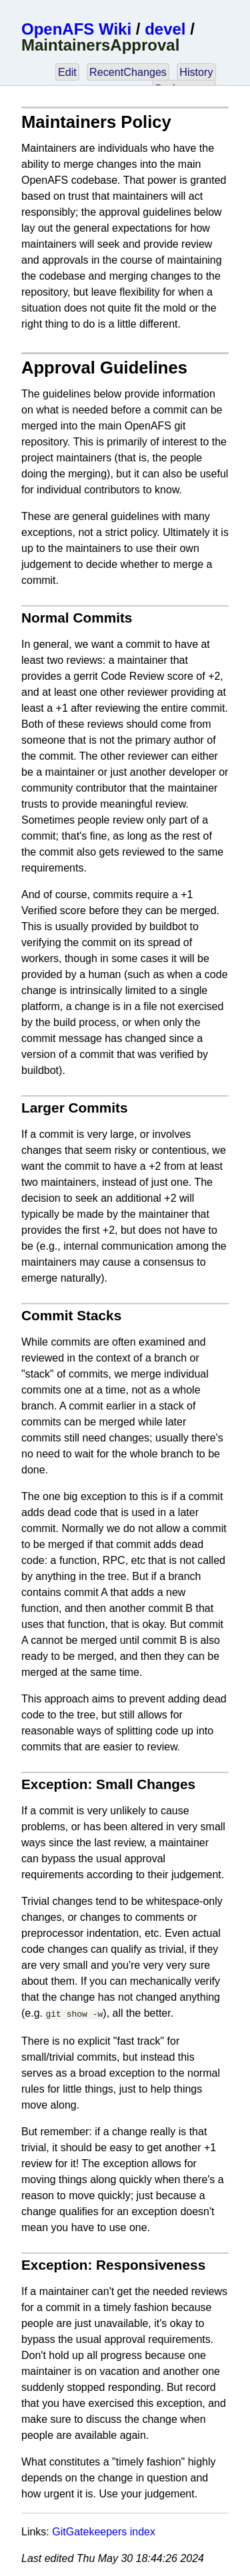 The image size is (250, 2576). What do you see at coordinates (67, 72) in the screenshot?
I see `Edit` at bounding box center [67, 72].